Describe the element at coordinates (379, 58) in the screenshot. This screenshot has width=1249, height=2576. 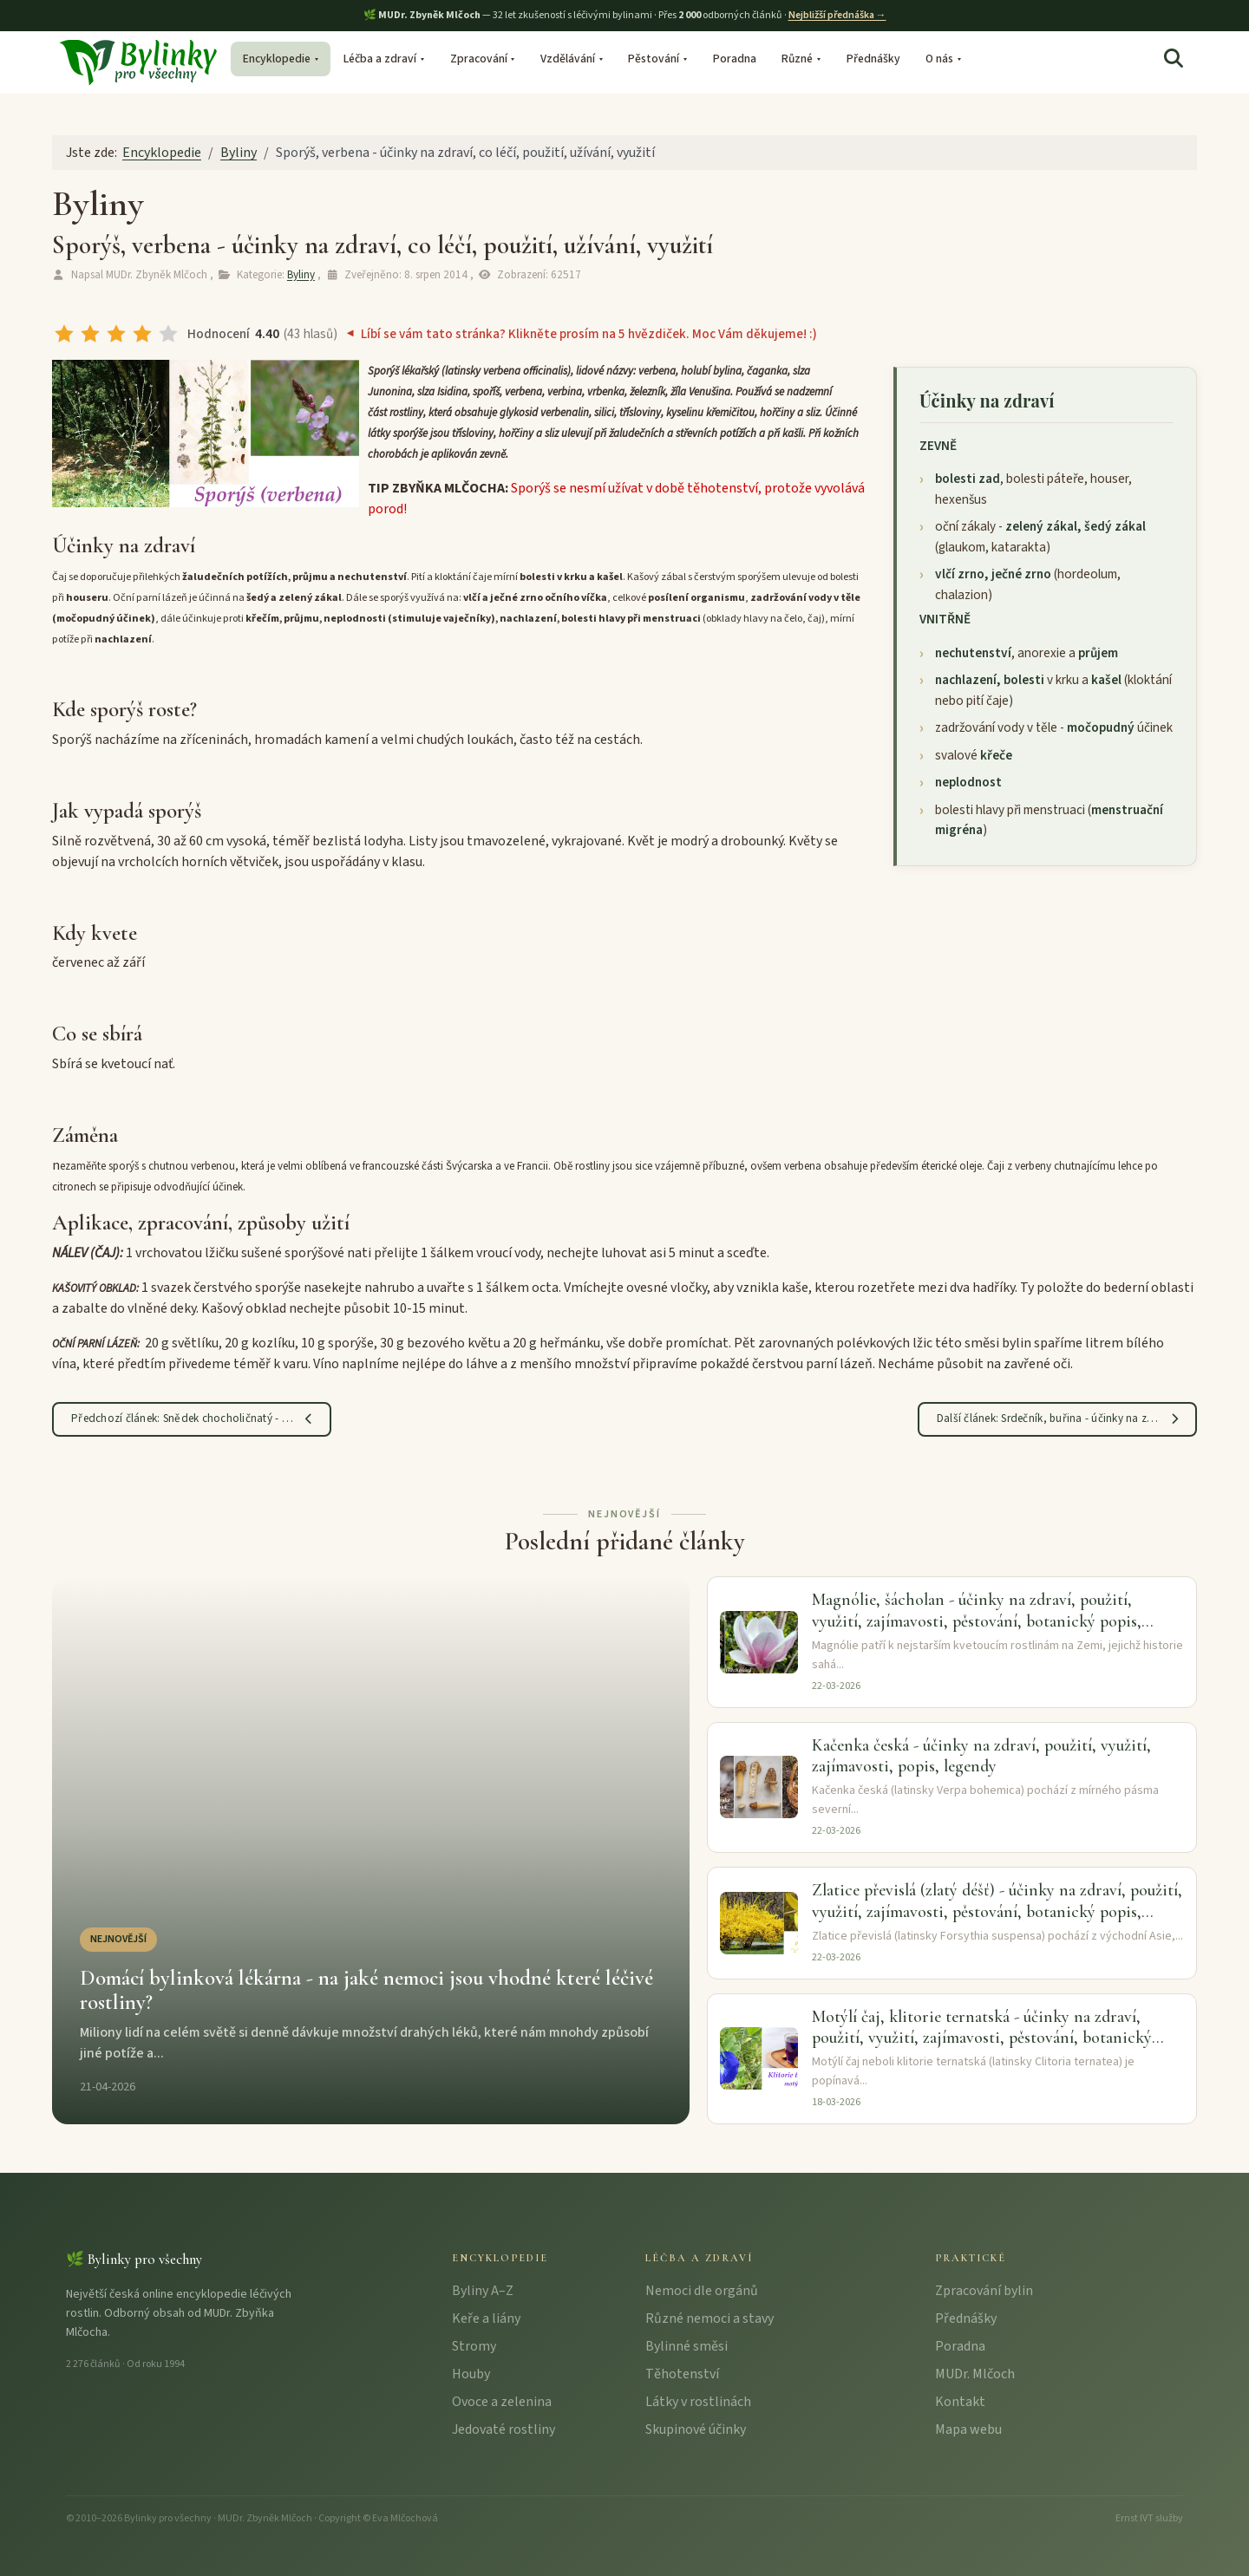
I see `Léčba a zdraví` at that location.